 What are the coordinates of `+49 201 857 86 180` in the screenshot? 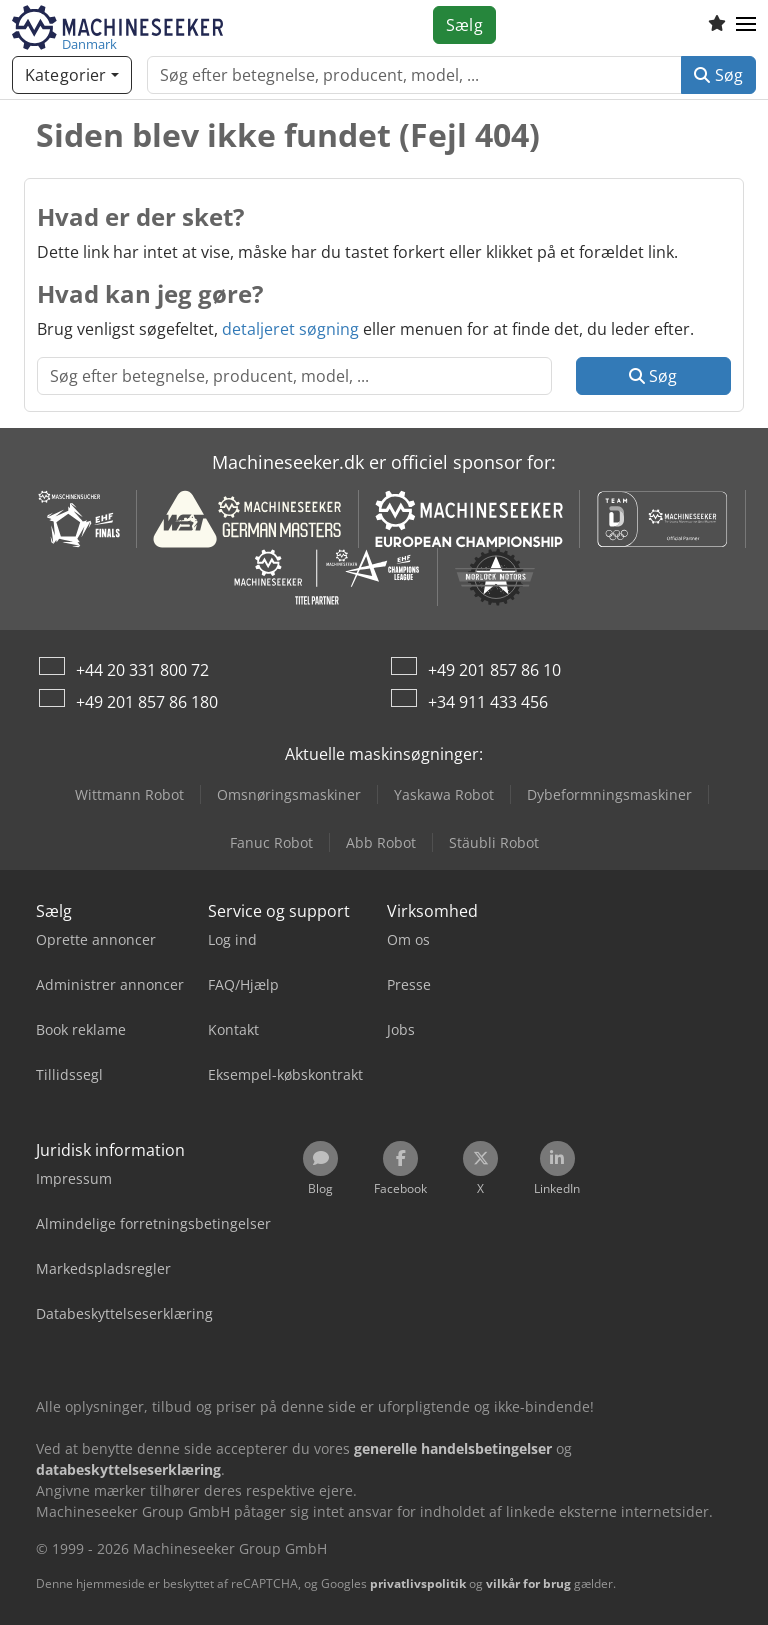 It's located at (147, 702).